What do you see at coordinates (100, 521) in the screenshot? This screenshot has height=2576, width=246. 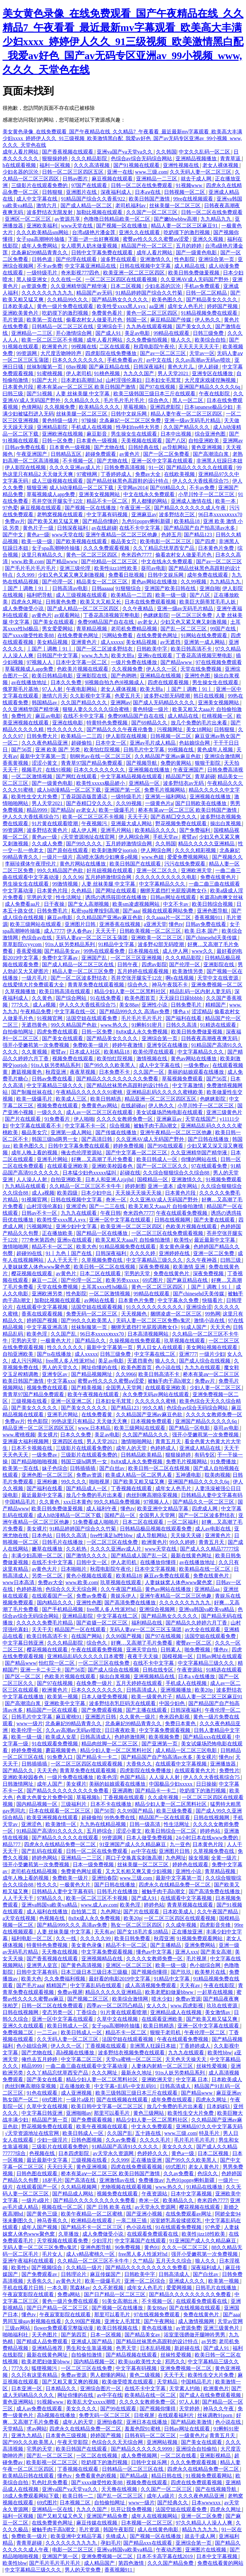 I see `国产精品你懂的` at bounding box center [100, 521].